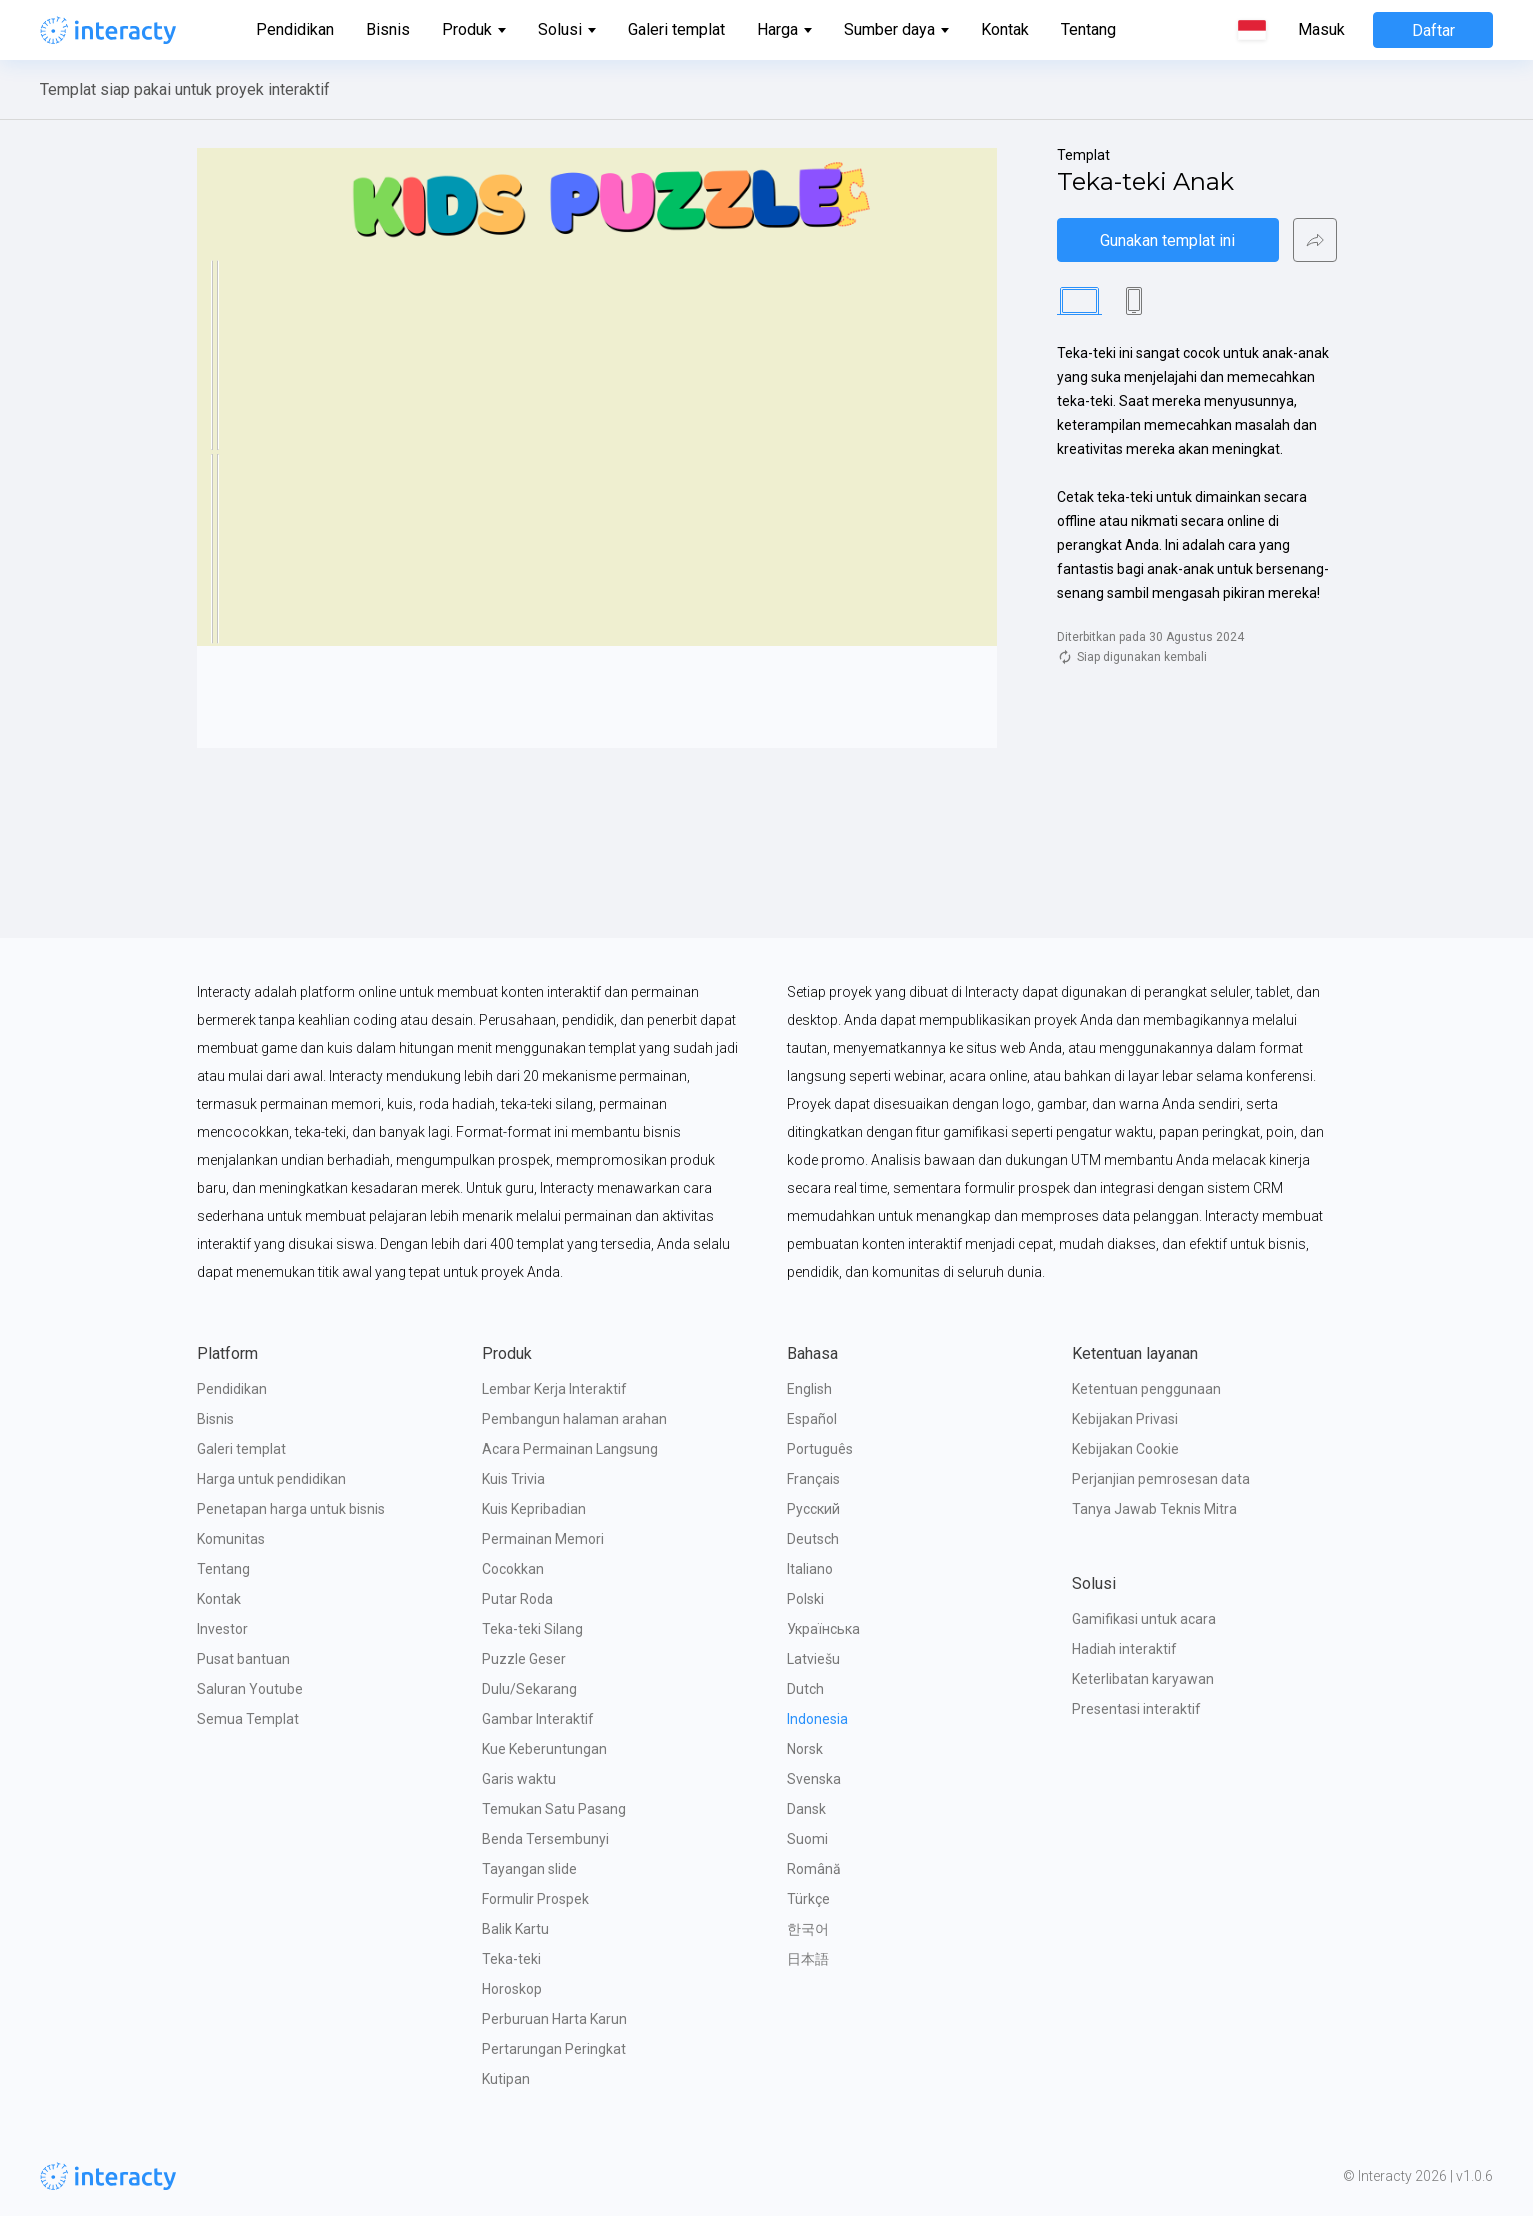 The image size is (1533, 2216). Describe the element at coordinates (535, 1899) in the screenshot. I see `Formulir Prospek` at that location.